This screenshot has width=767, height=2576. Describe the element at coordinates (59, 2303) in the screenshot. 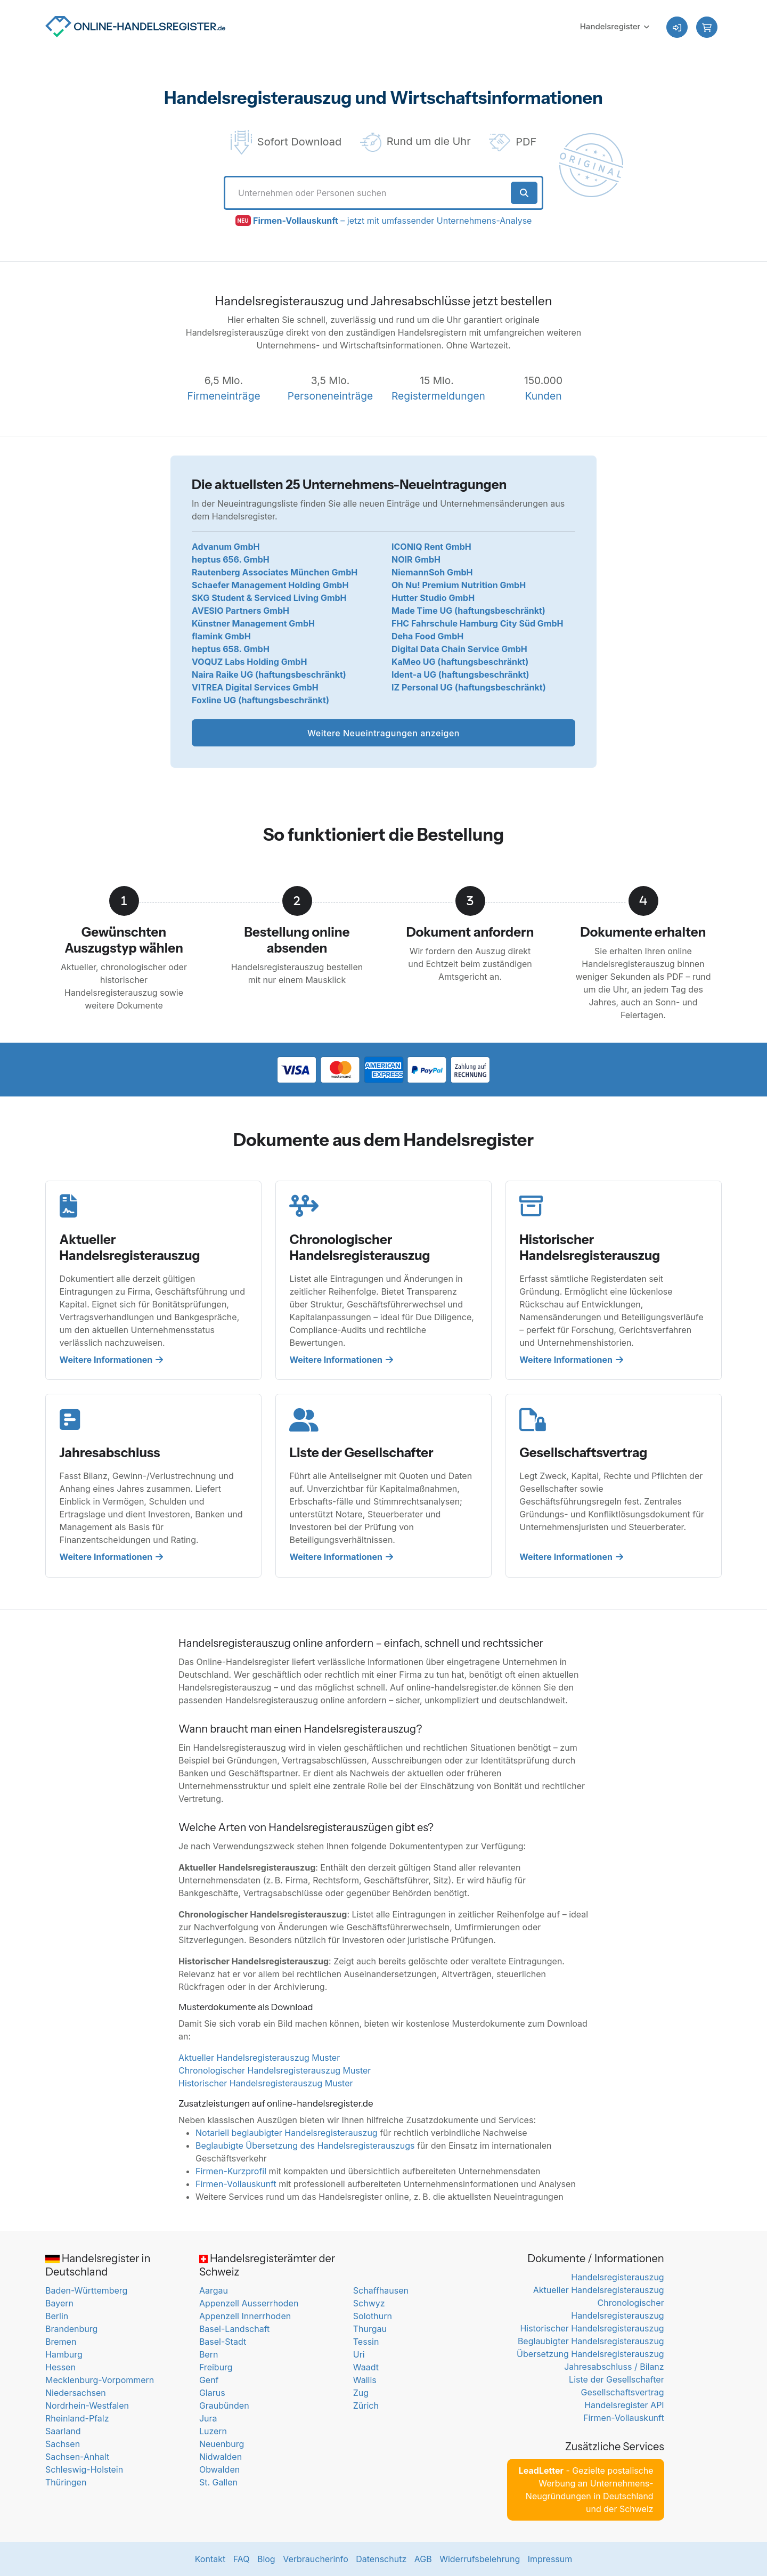

I see `Bayern` at that location.